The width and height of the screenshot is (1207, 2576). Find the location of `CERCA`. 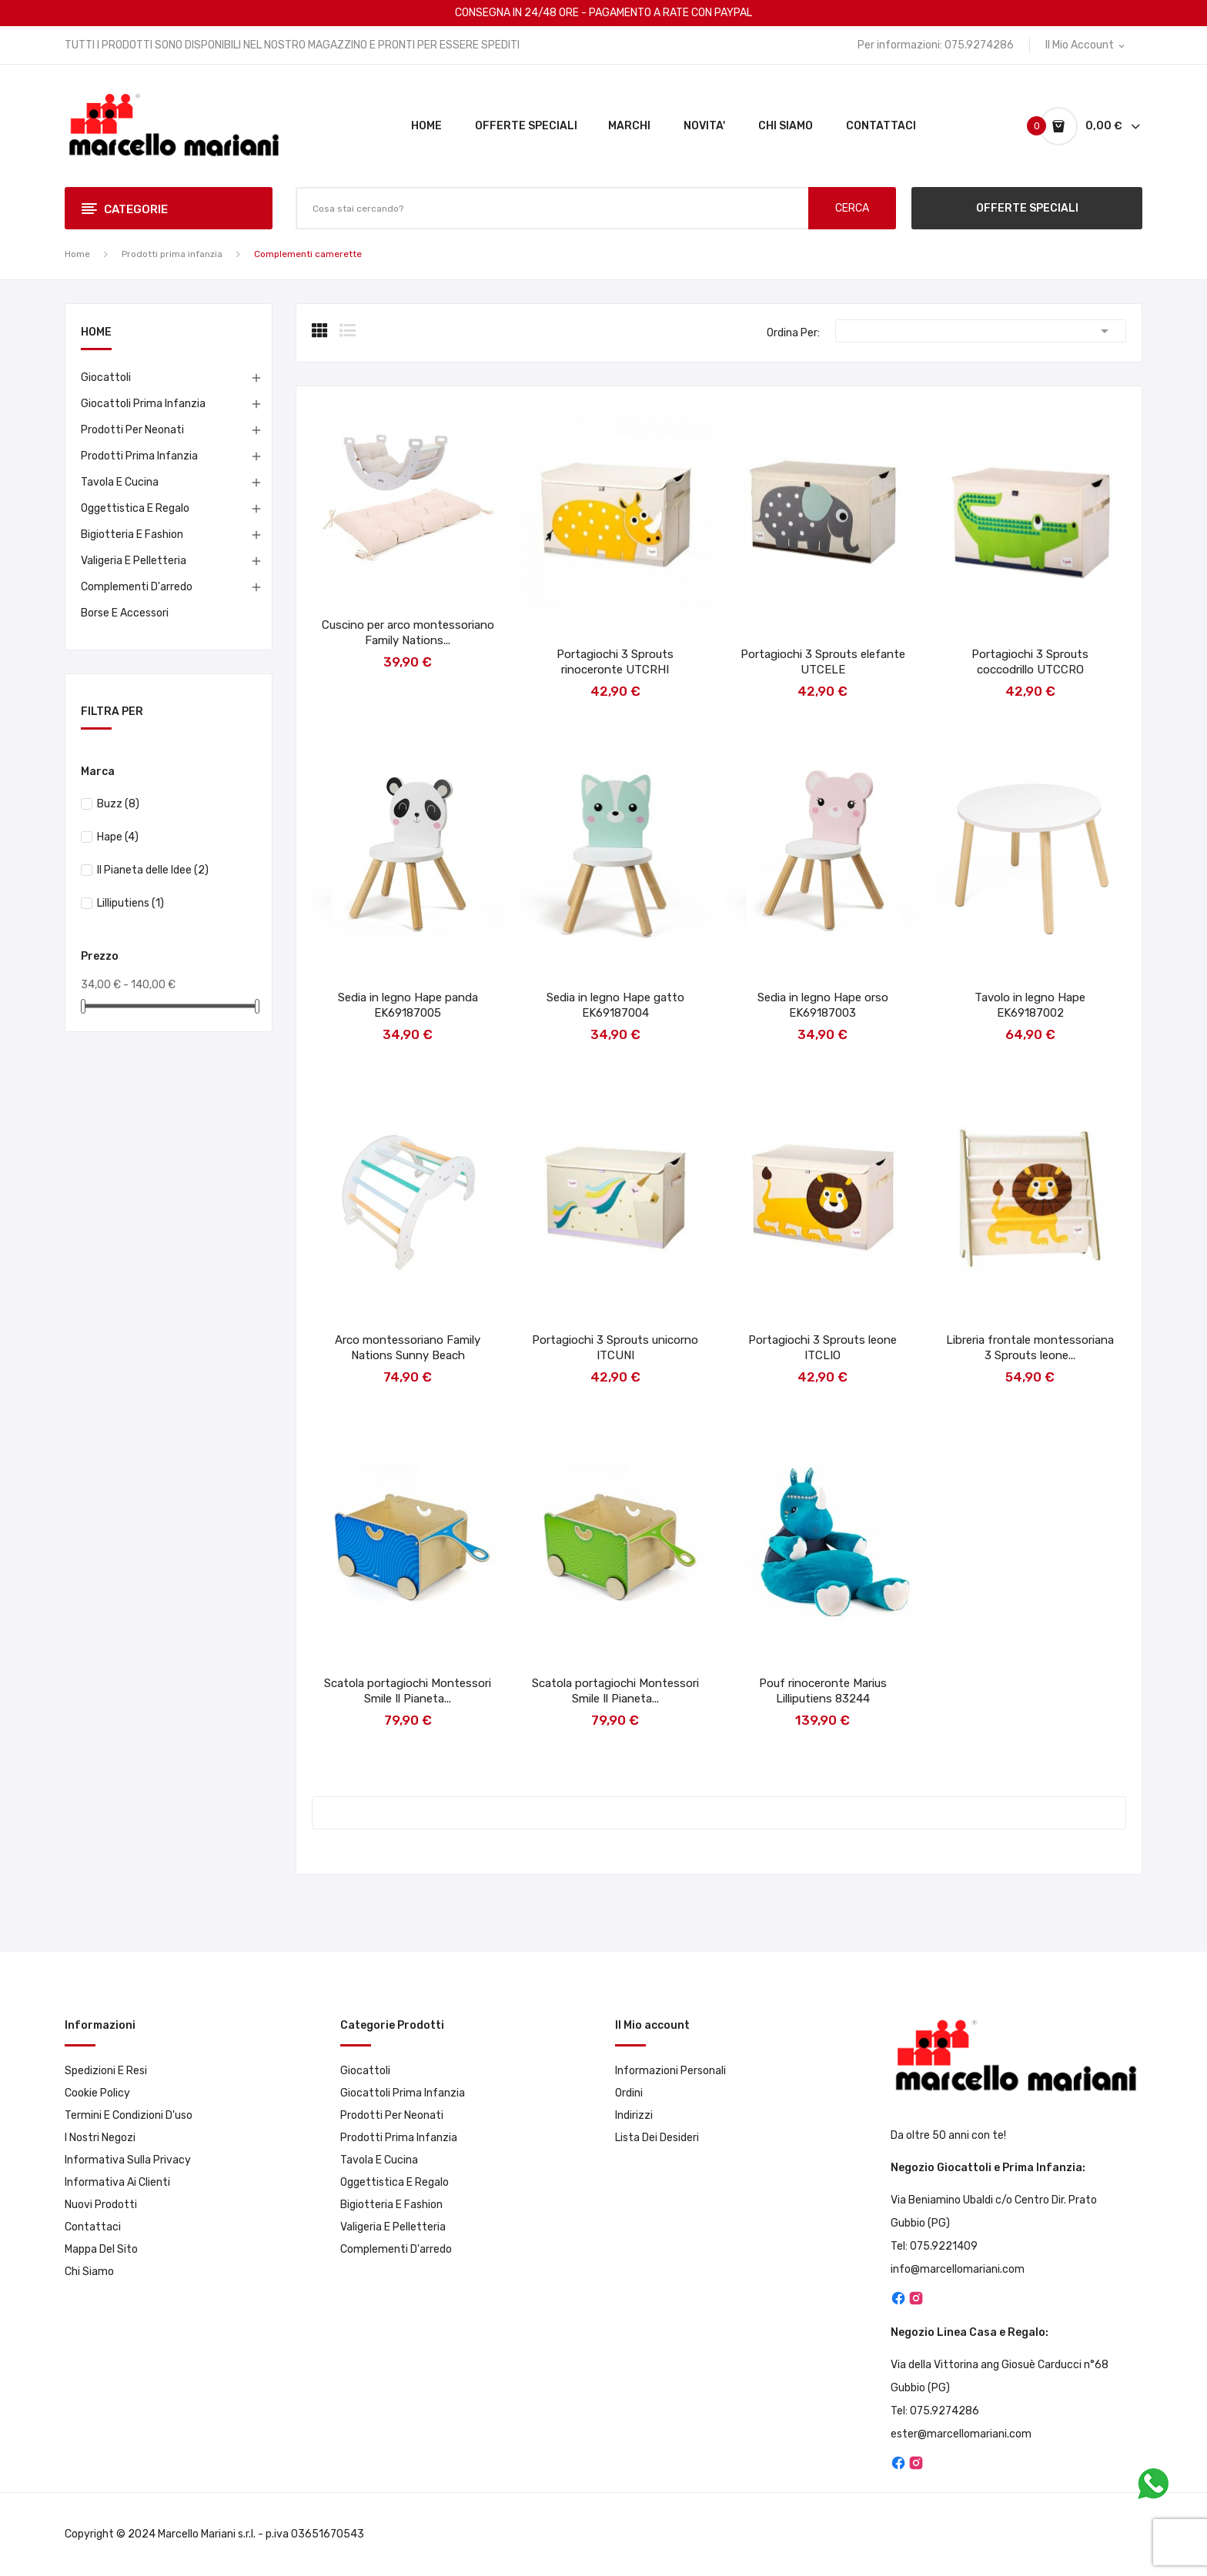

CERCA is located at coordinates (852, 208).